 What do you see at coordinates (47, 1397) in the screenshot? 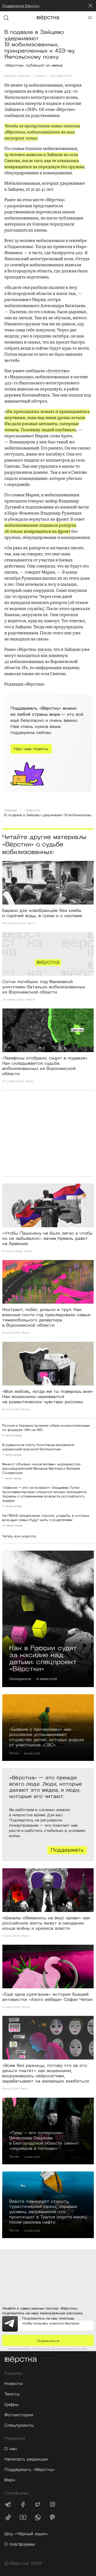
I see `«Моя любовь, когда же ты поверишь мне» Как мошенники наживаются на романтических чувствах россиян` at bounding box center [47, 1397].